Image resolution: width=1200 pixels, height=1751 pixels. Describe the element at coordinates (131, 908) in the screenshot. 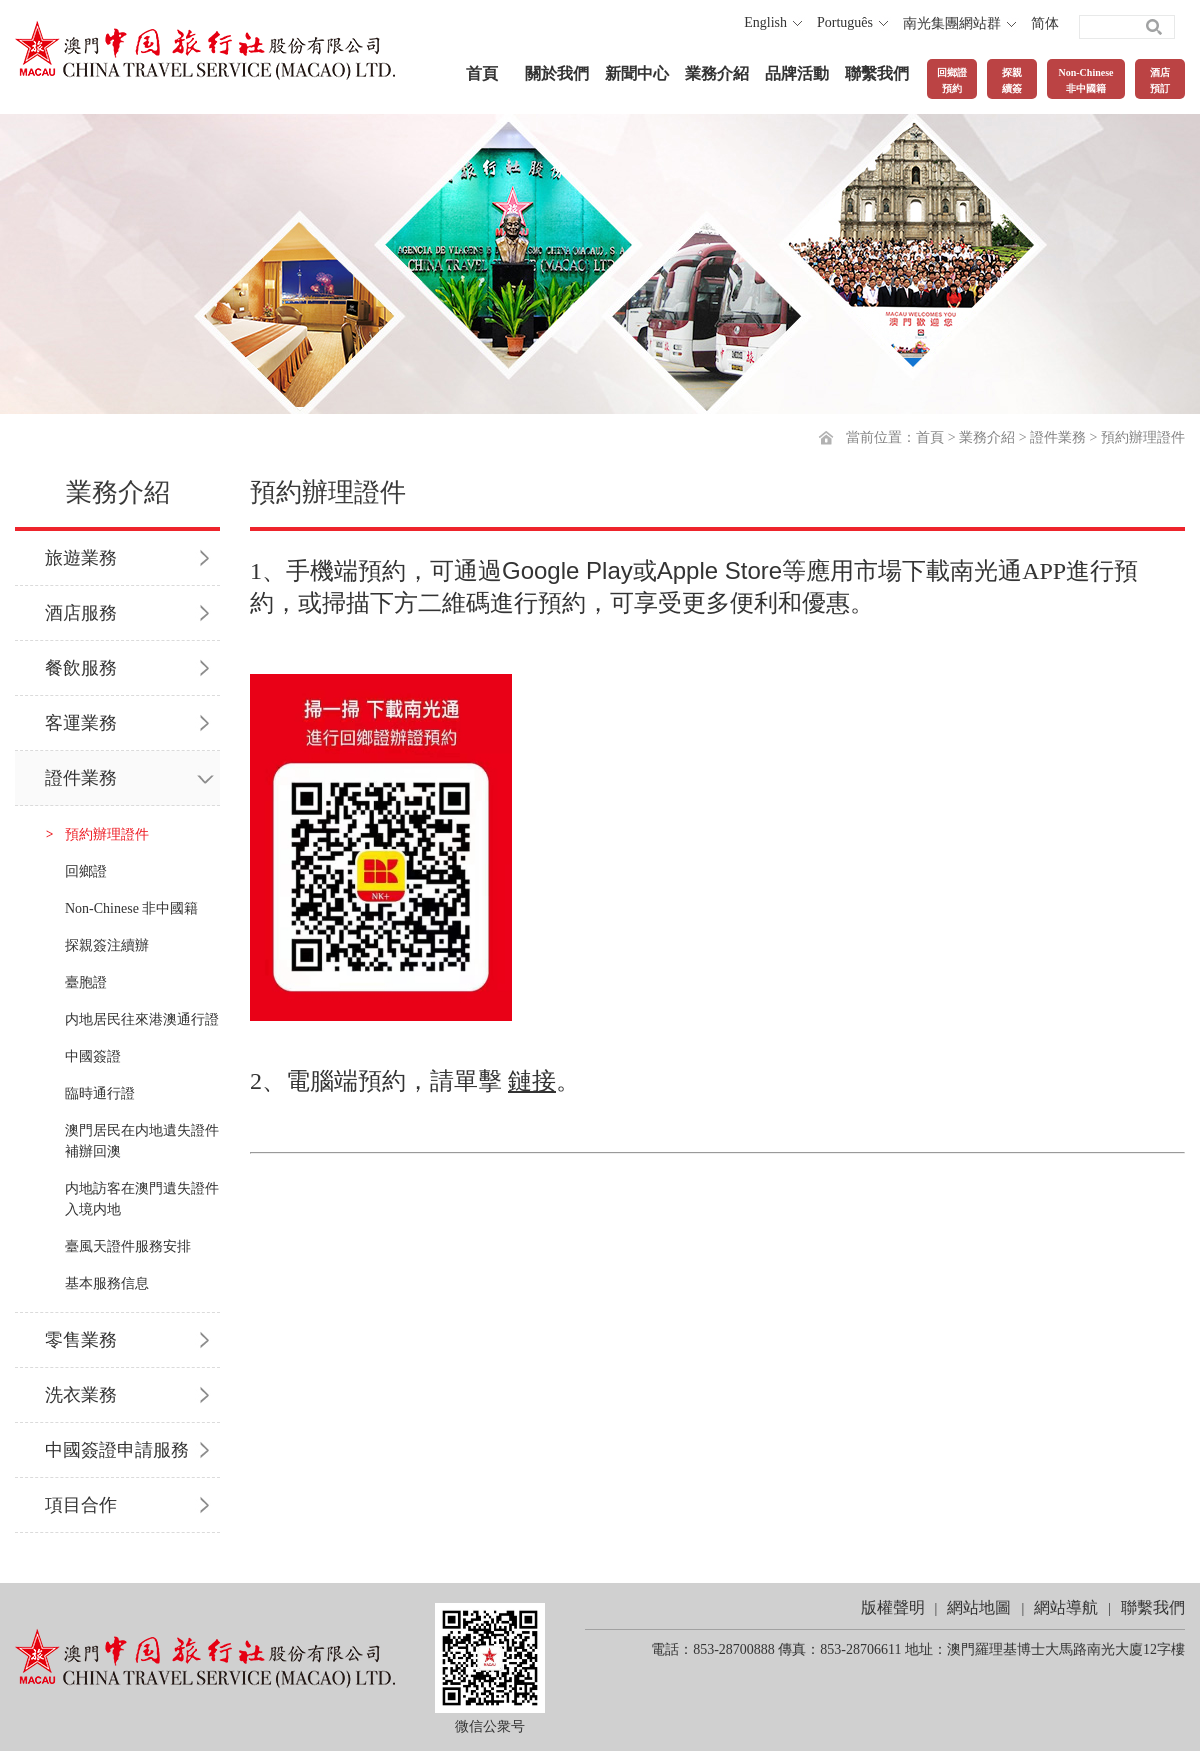

I see `Non-Chinese 非中國籍` at that location.